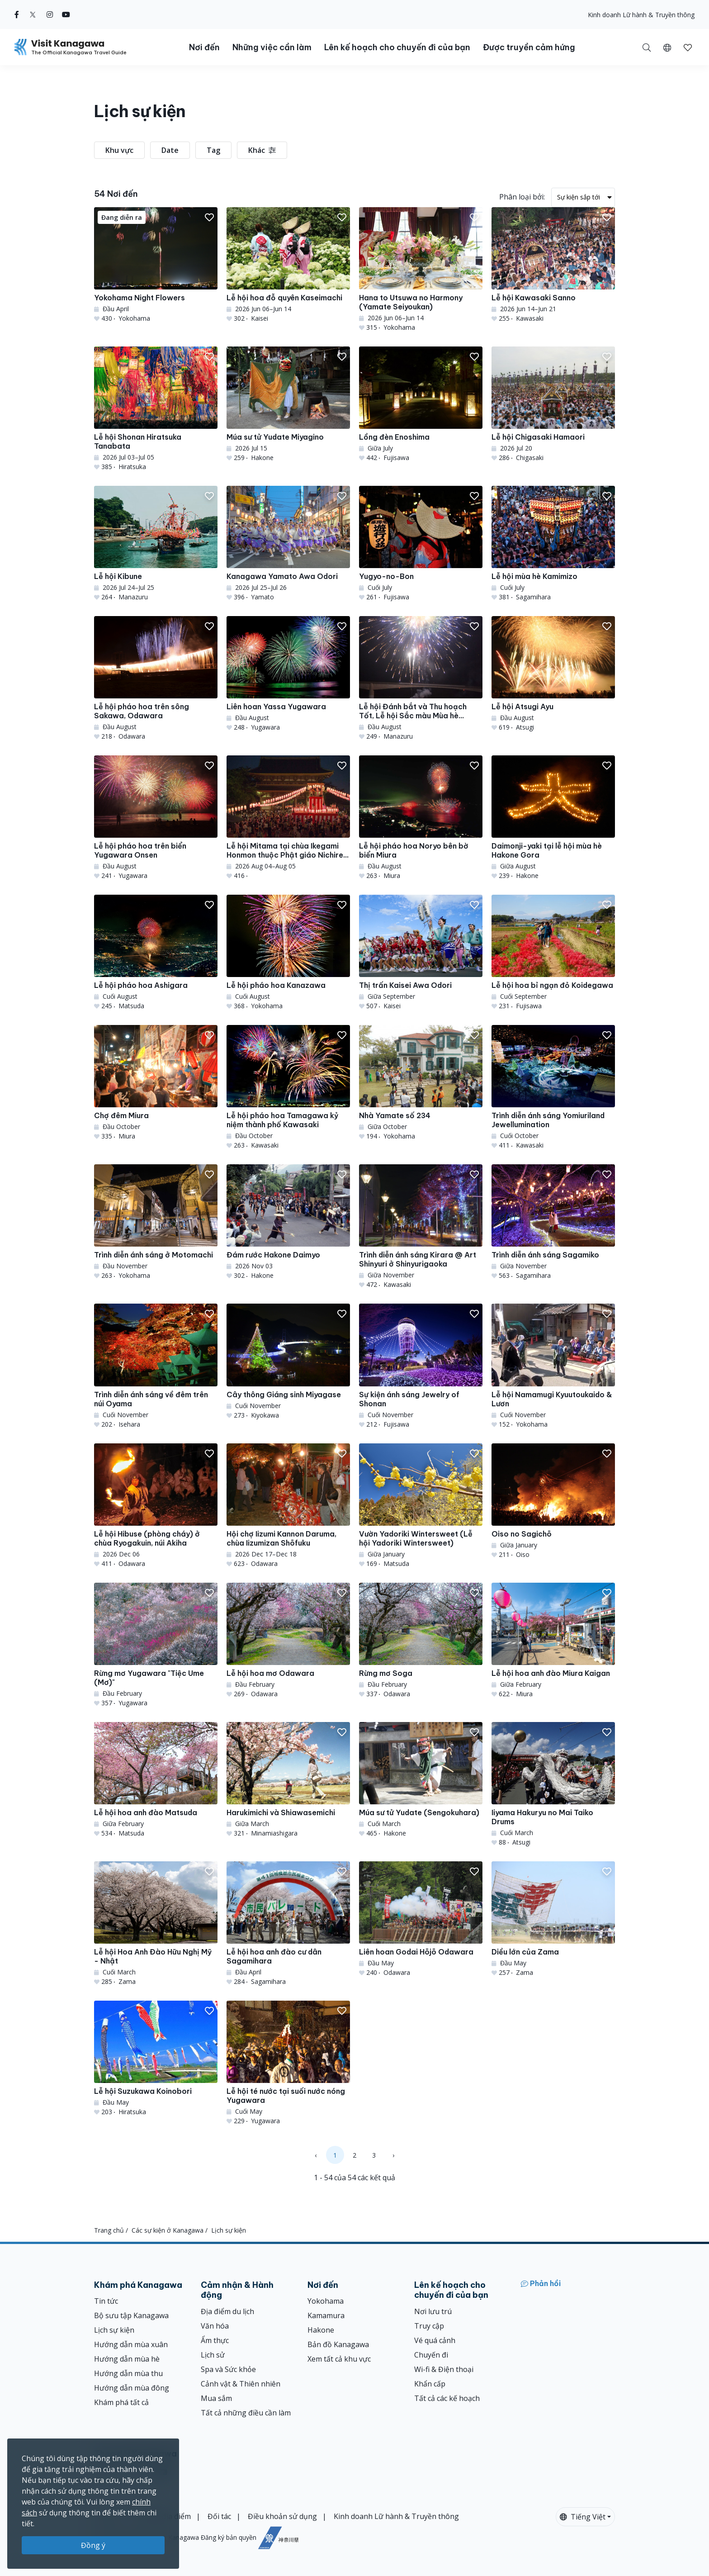 The image size is (709, 2576). I want to click on [Oiso no Sagichō], so click(553, 1501).